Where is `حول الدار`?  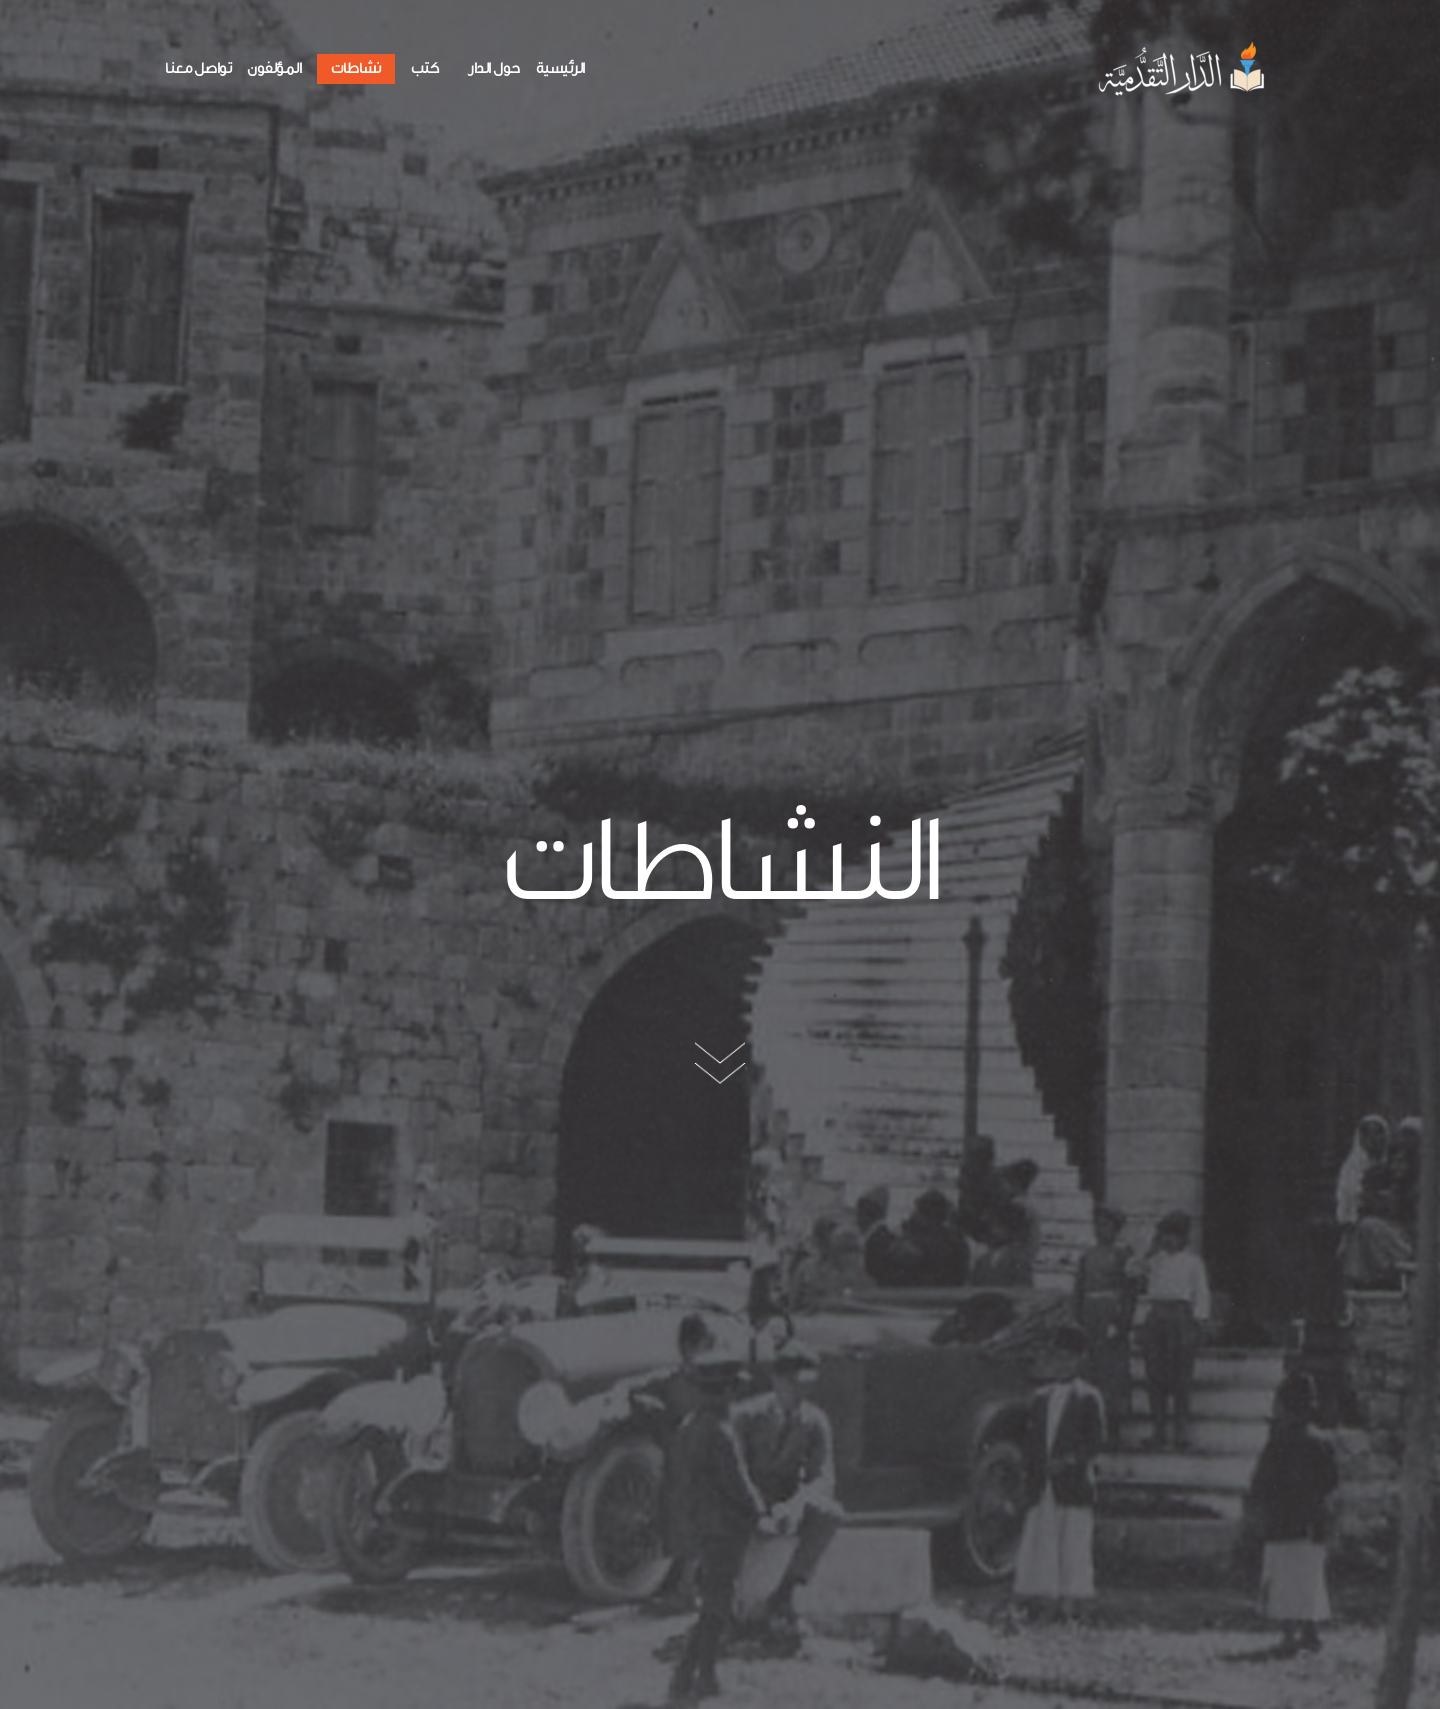
حول الدار is located at coordinates (494, 68).